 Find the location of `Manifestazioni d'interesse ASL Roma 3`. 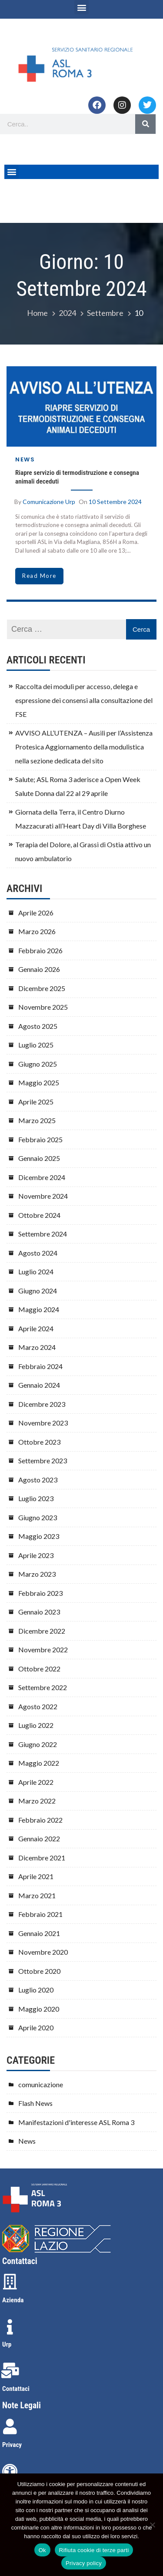

Manifestazioni d'interesse ASL Roma 3 is located at coordinates (76, 2122).